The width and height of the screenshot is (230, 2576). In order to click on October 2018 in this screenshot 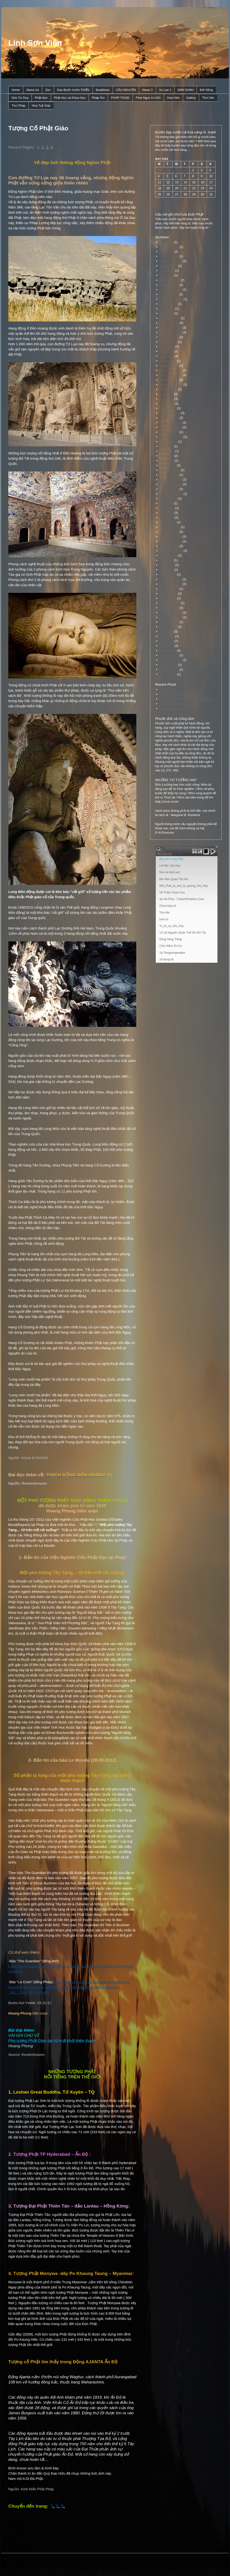, I will do `click(169, 432)`.